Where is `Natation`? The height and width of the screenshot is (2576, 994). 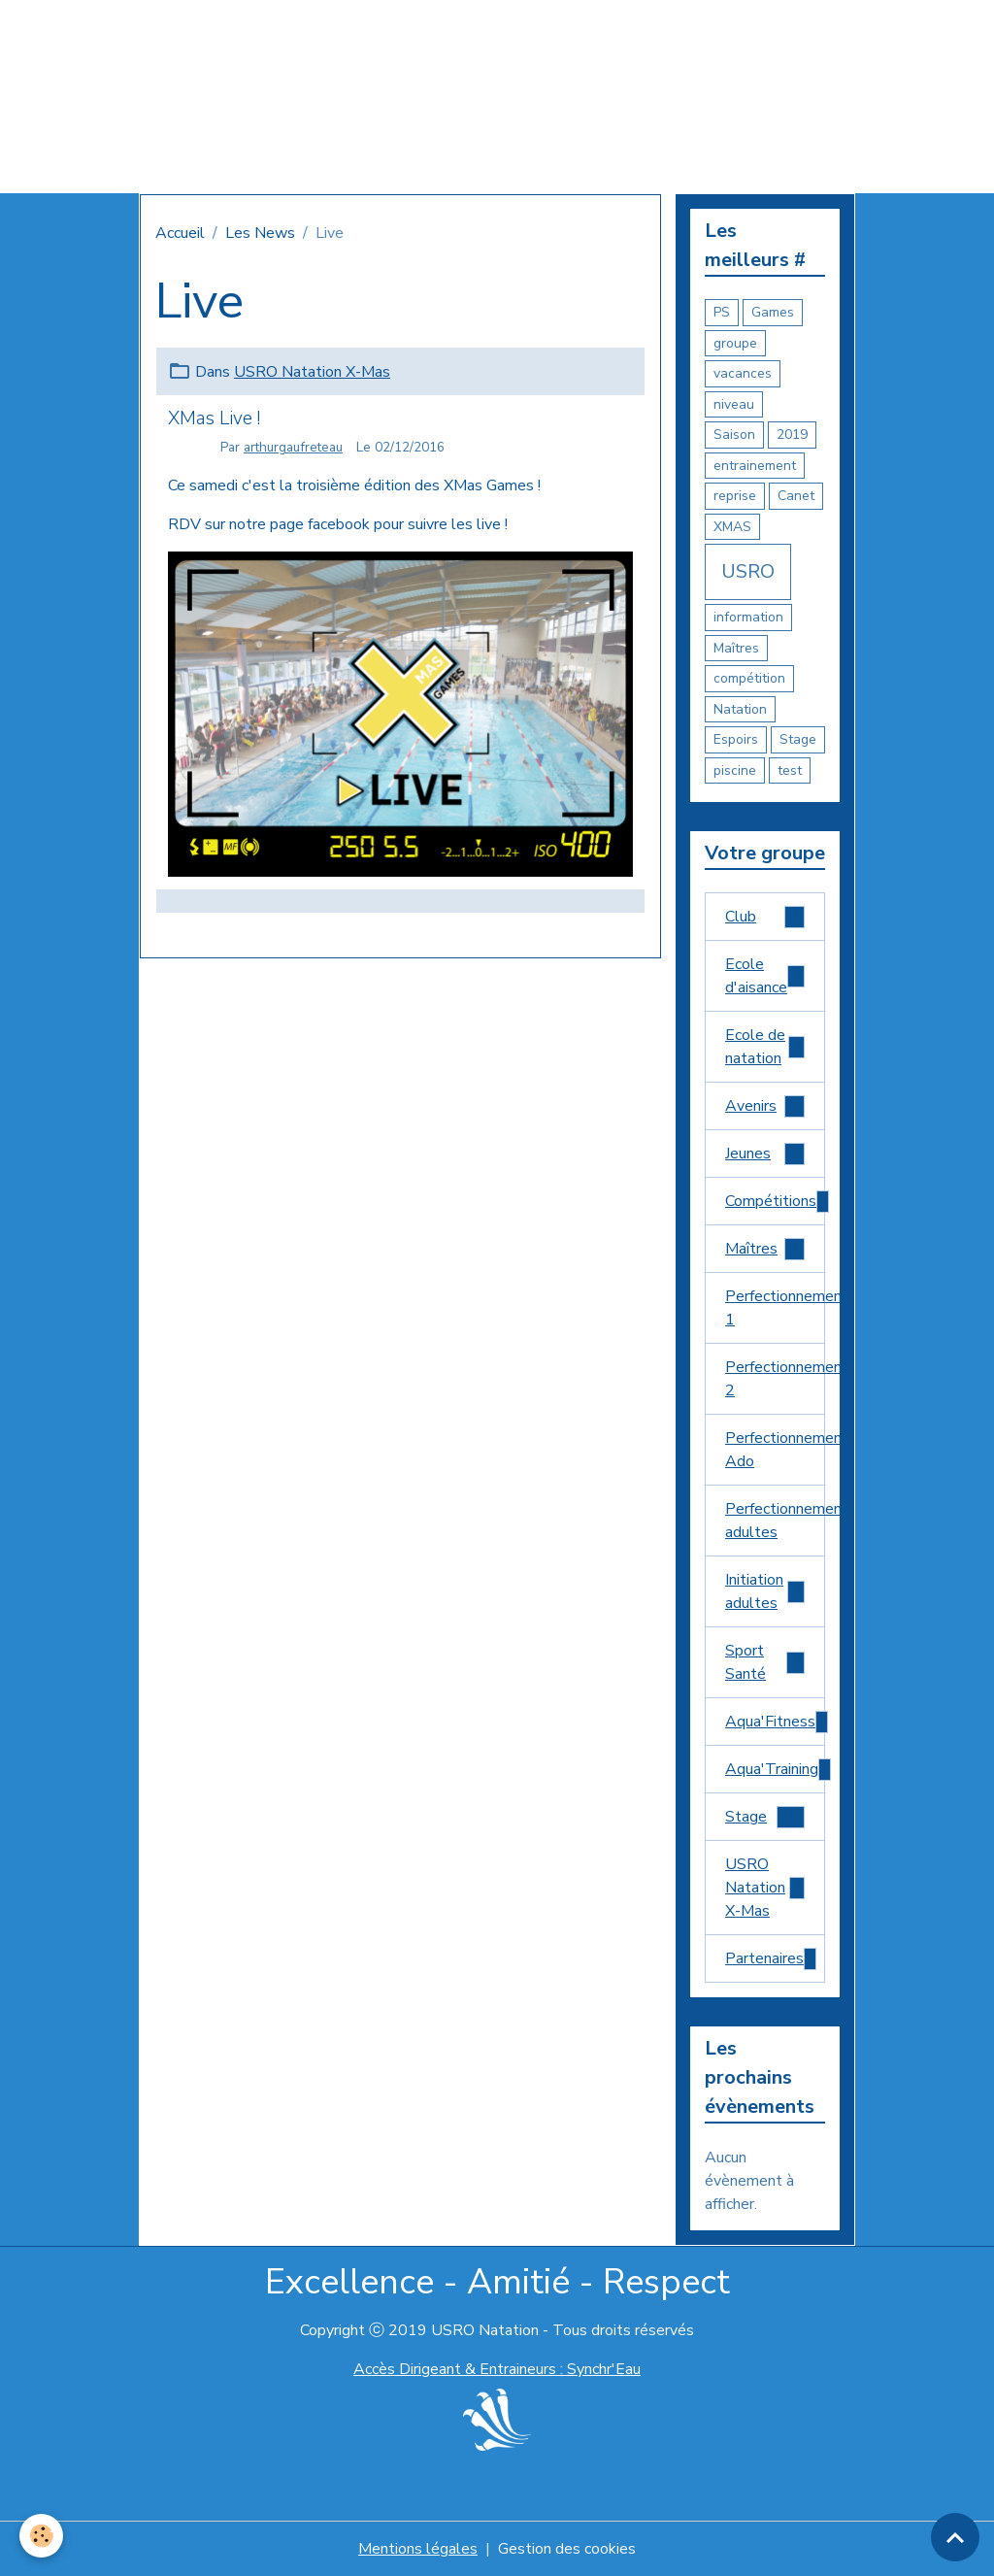 Natation is located at coordinates (740, 709).